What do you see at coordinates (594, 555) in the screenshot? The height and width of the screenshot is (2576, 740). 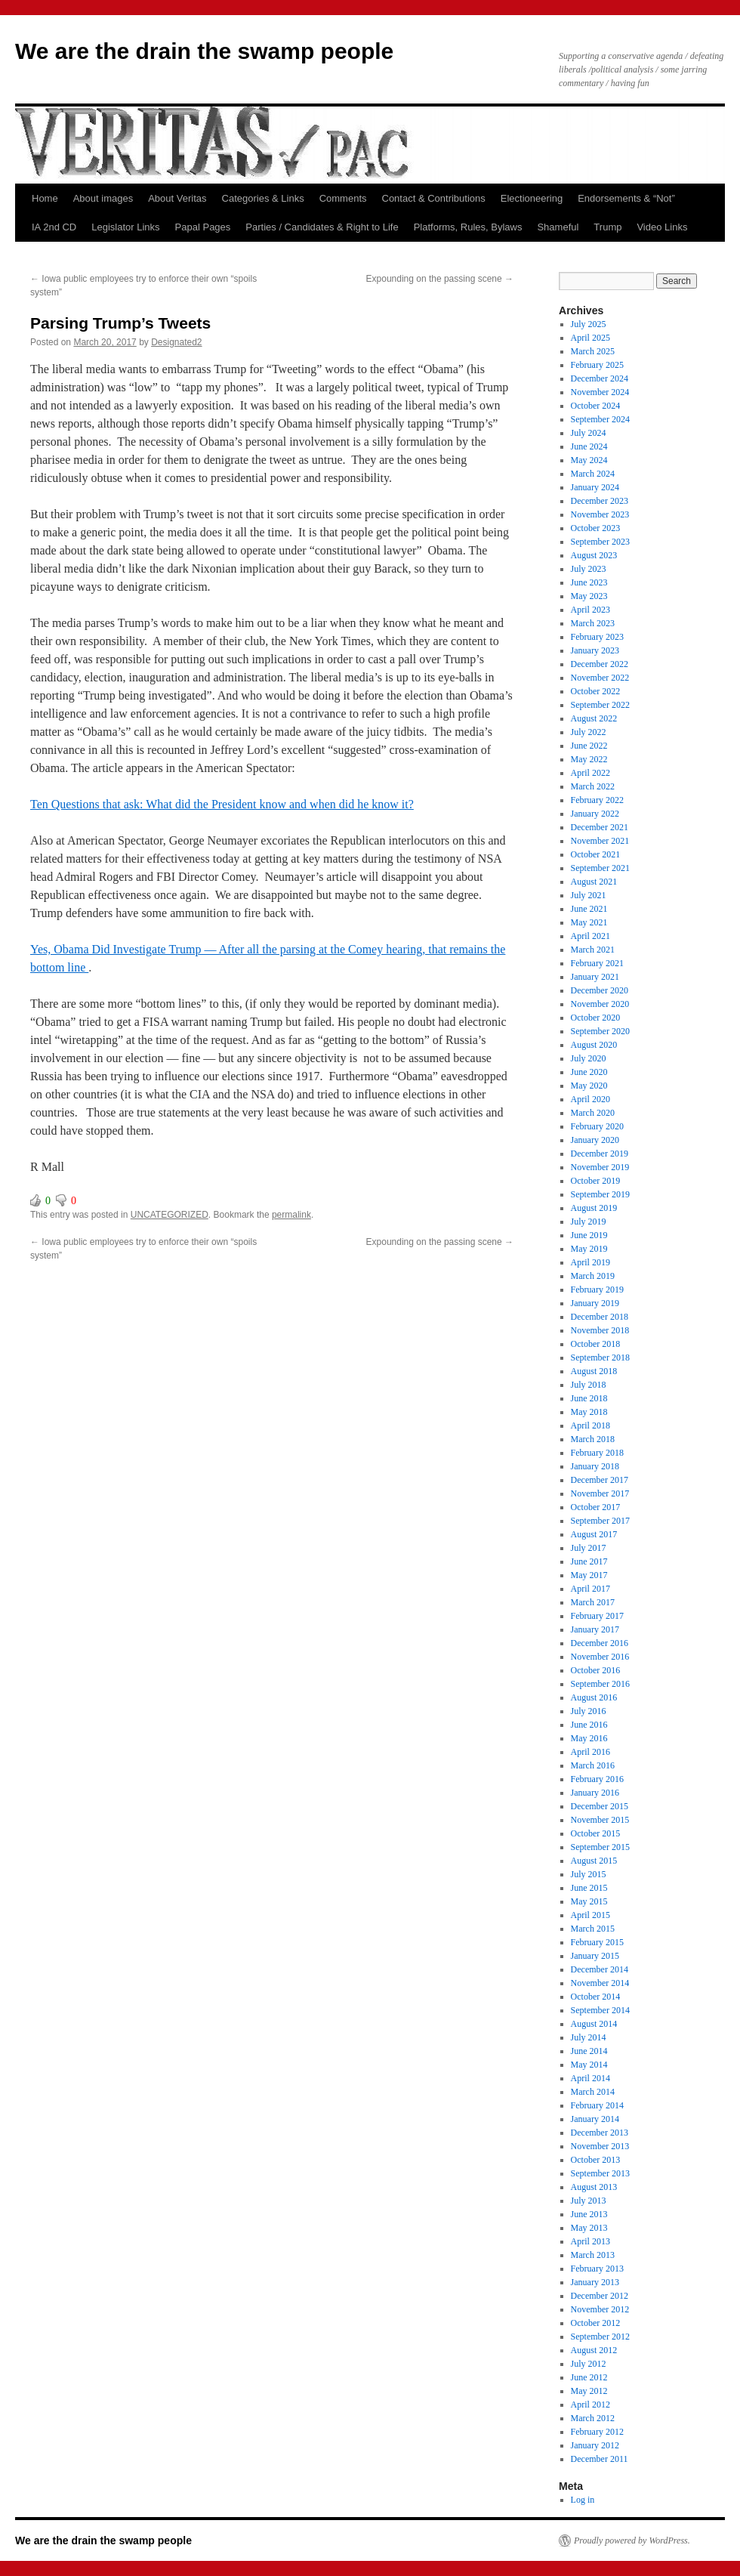 I see `August 2023` at bounding box center [594, 555].